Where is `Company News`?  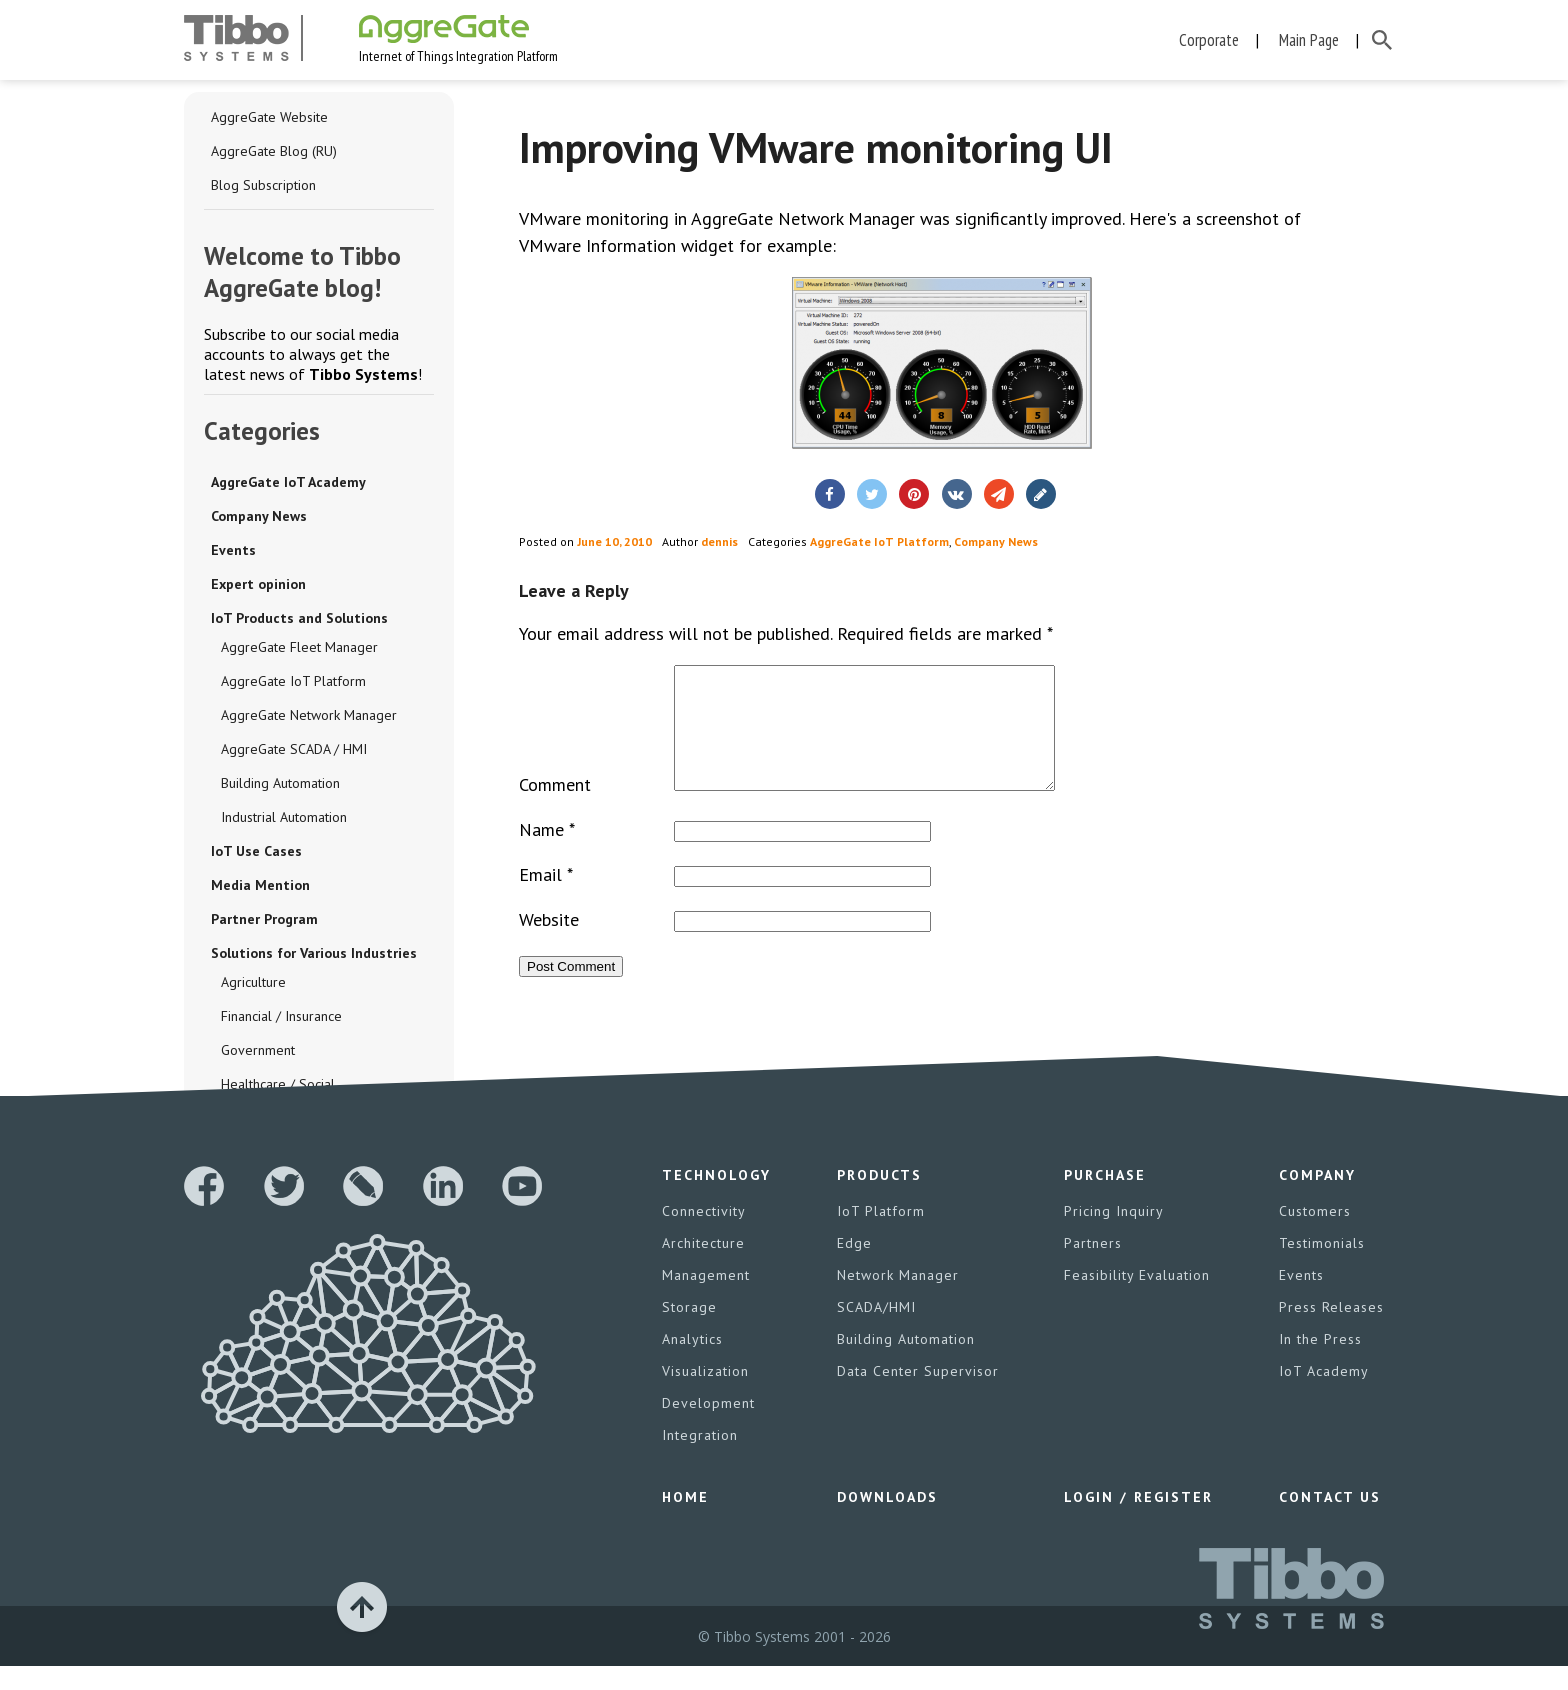
Company News is located at coordinates (259, 516).